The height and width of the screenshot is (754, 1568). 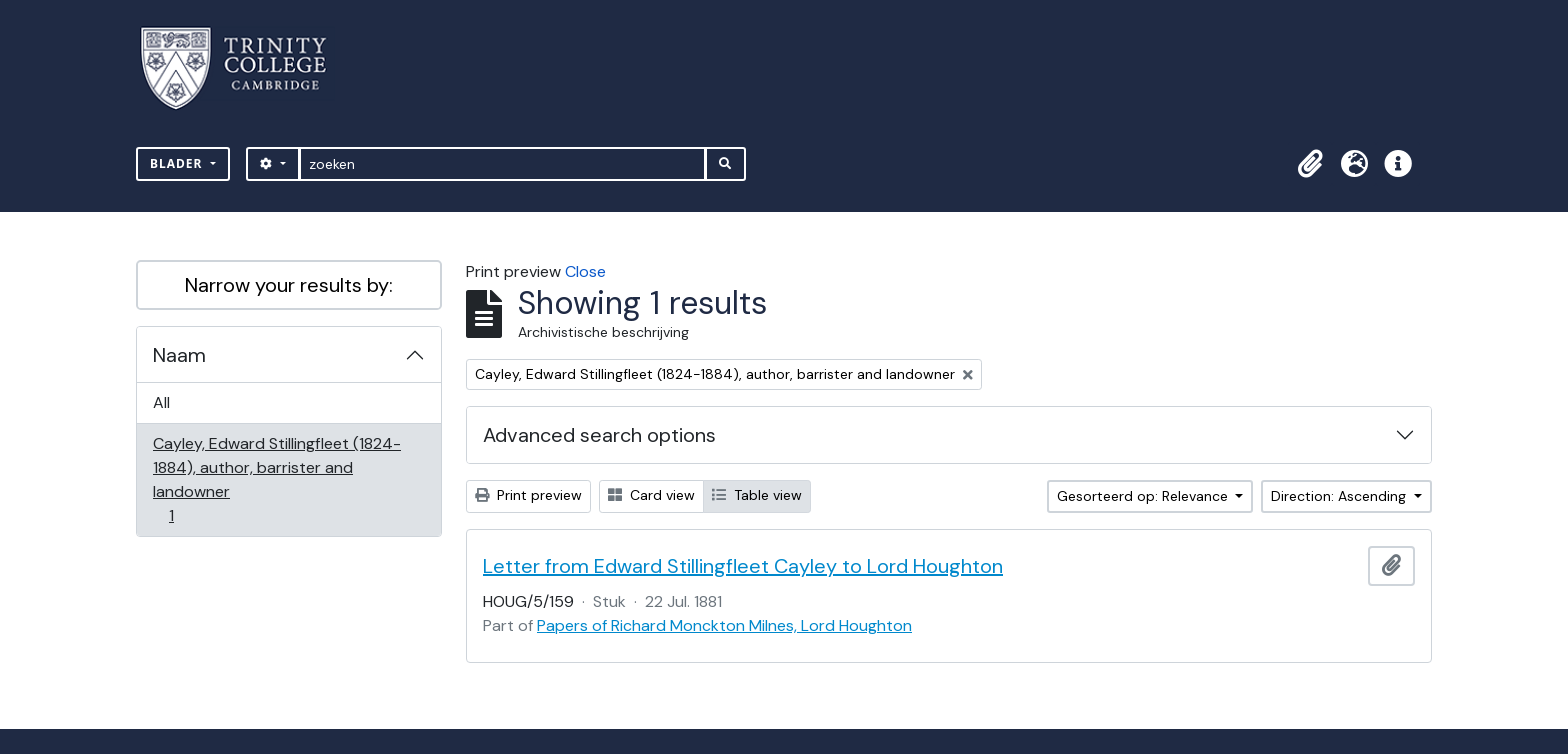 What do you see at coordinates (178, 163) in the screenshot?
I see `Blader` at bounding box center [178, 163].